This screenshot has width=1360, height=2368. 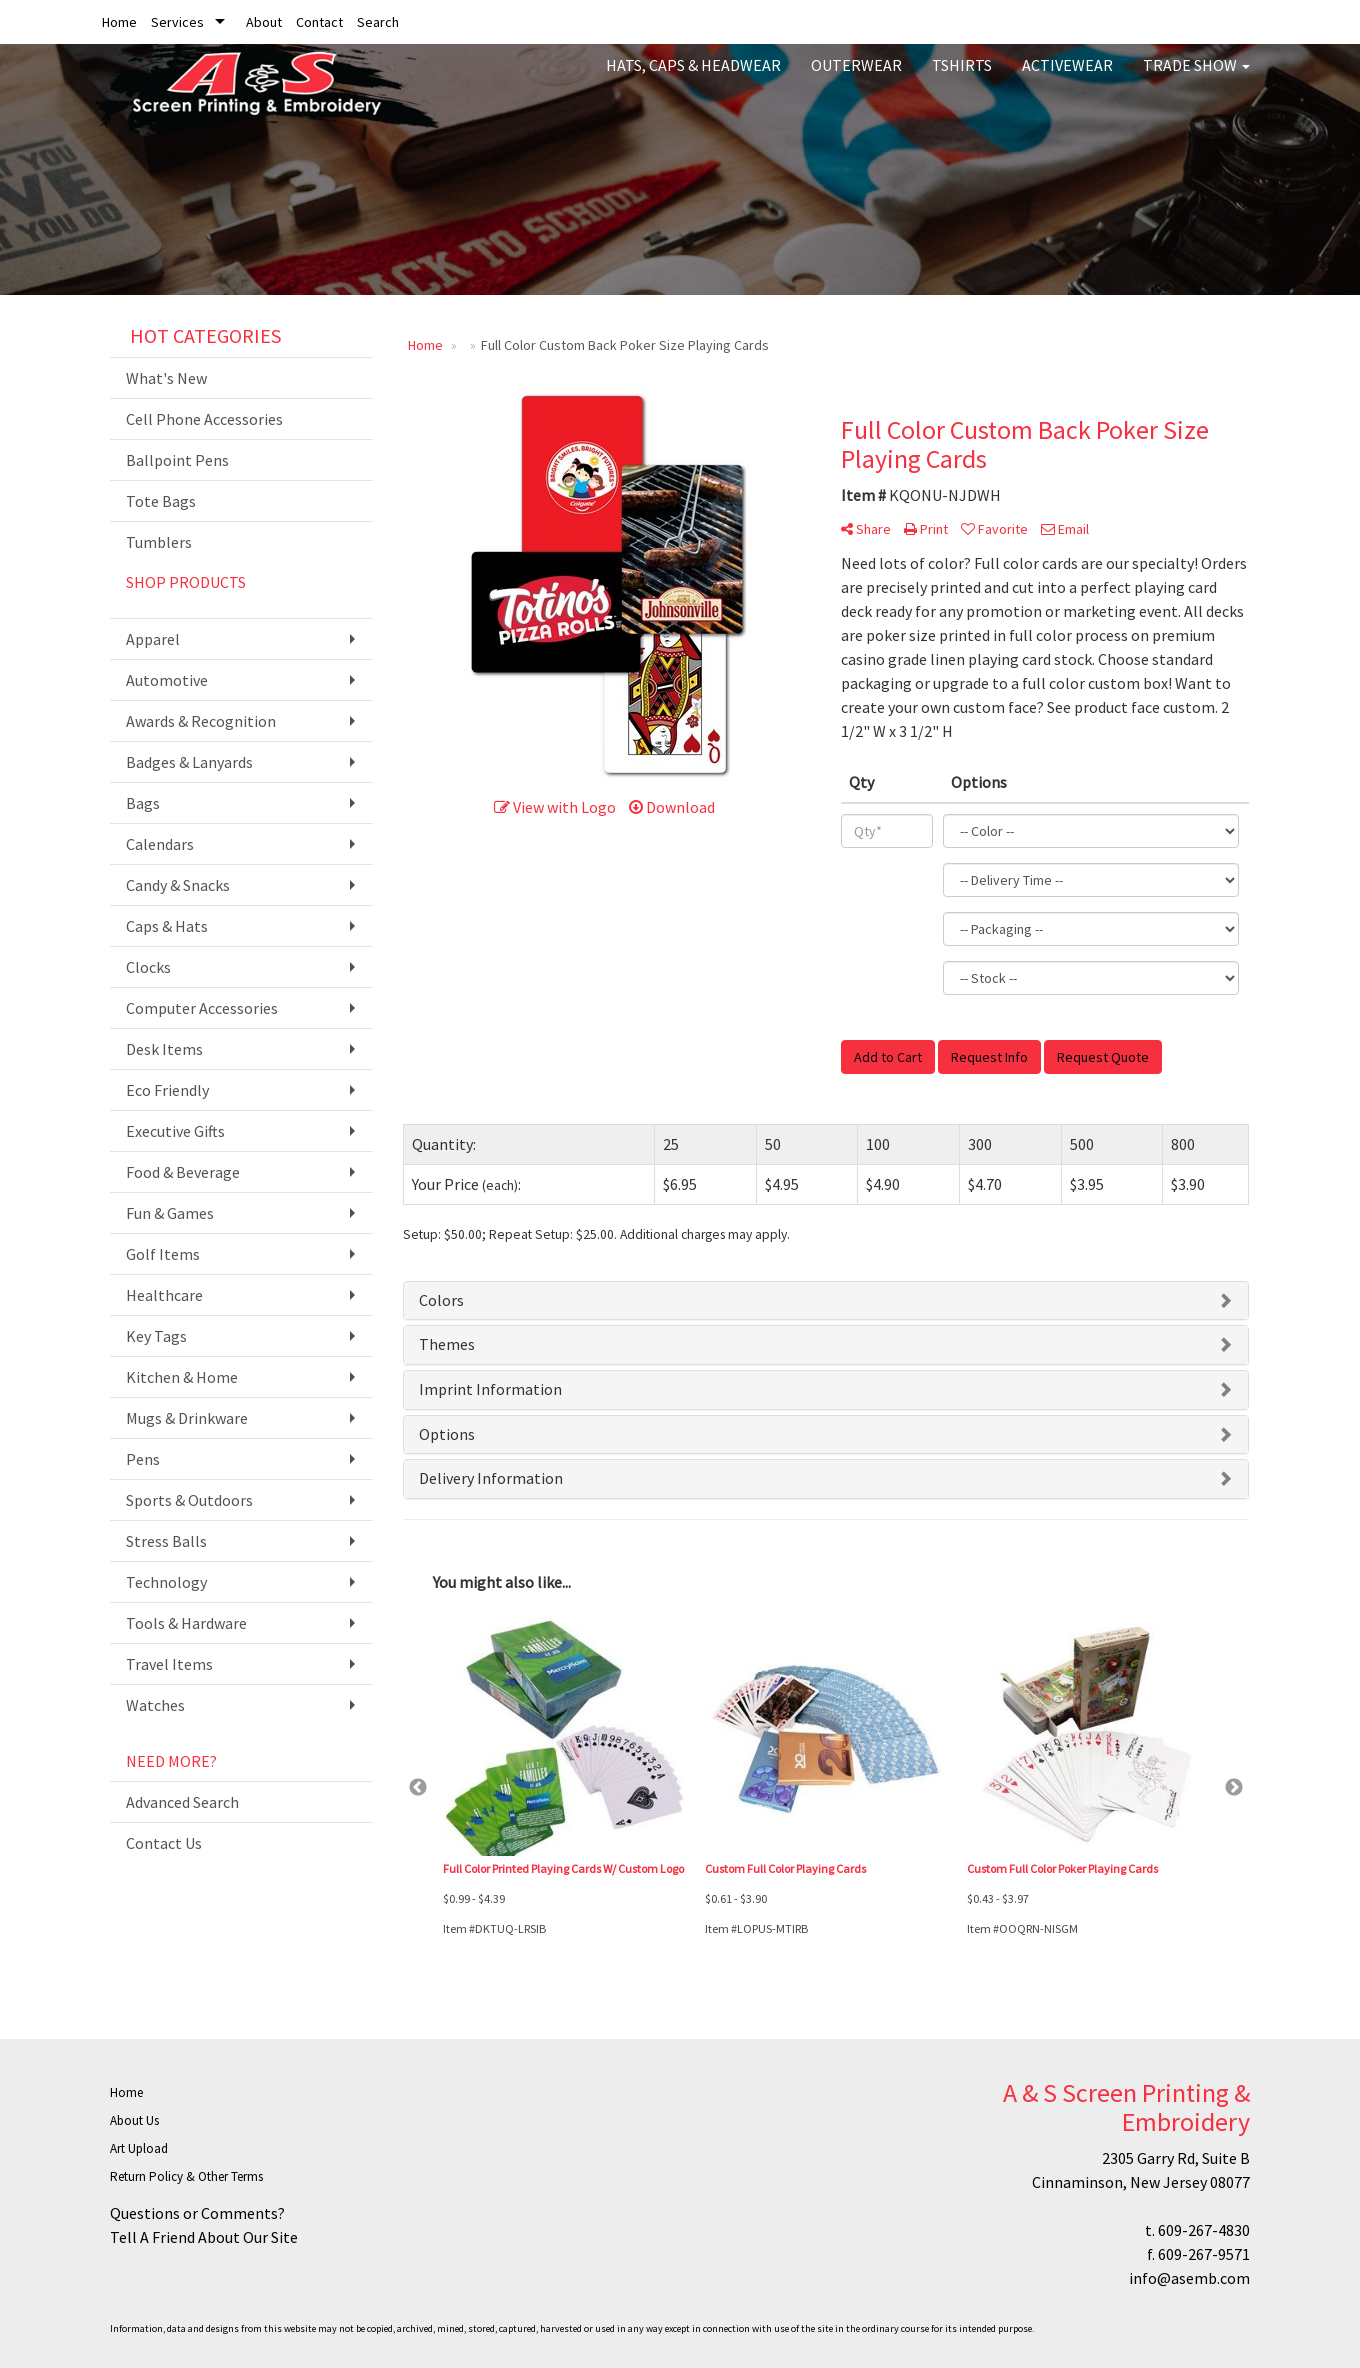 What do you see at coordinates (134, 2120) in the screenshot?
I see `About Us` at bounding box center [134, 2120].